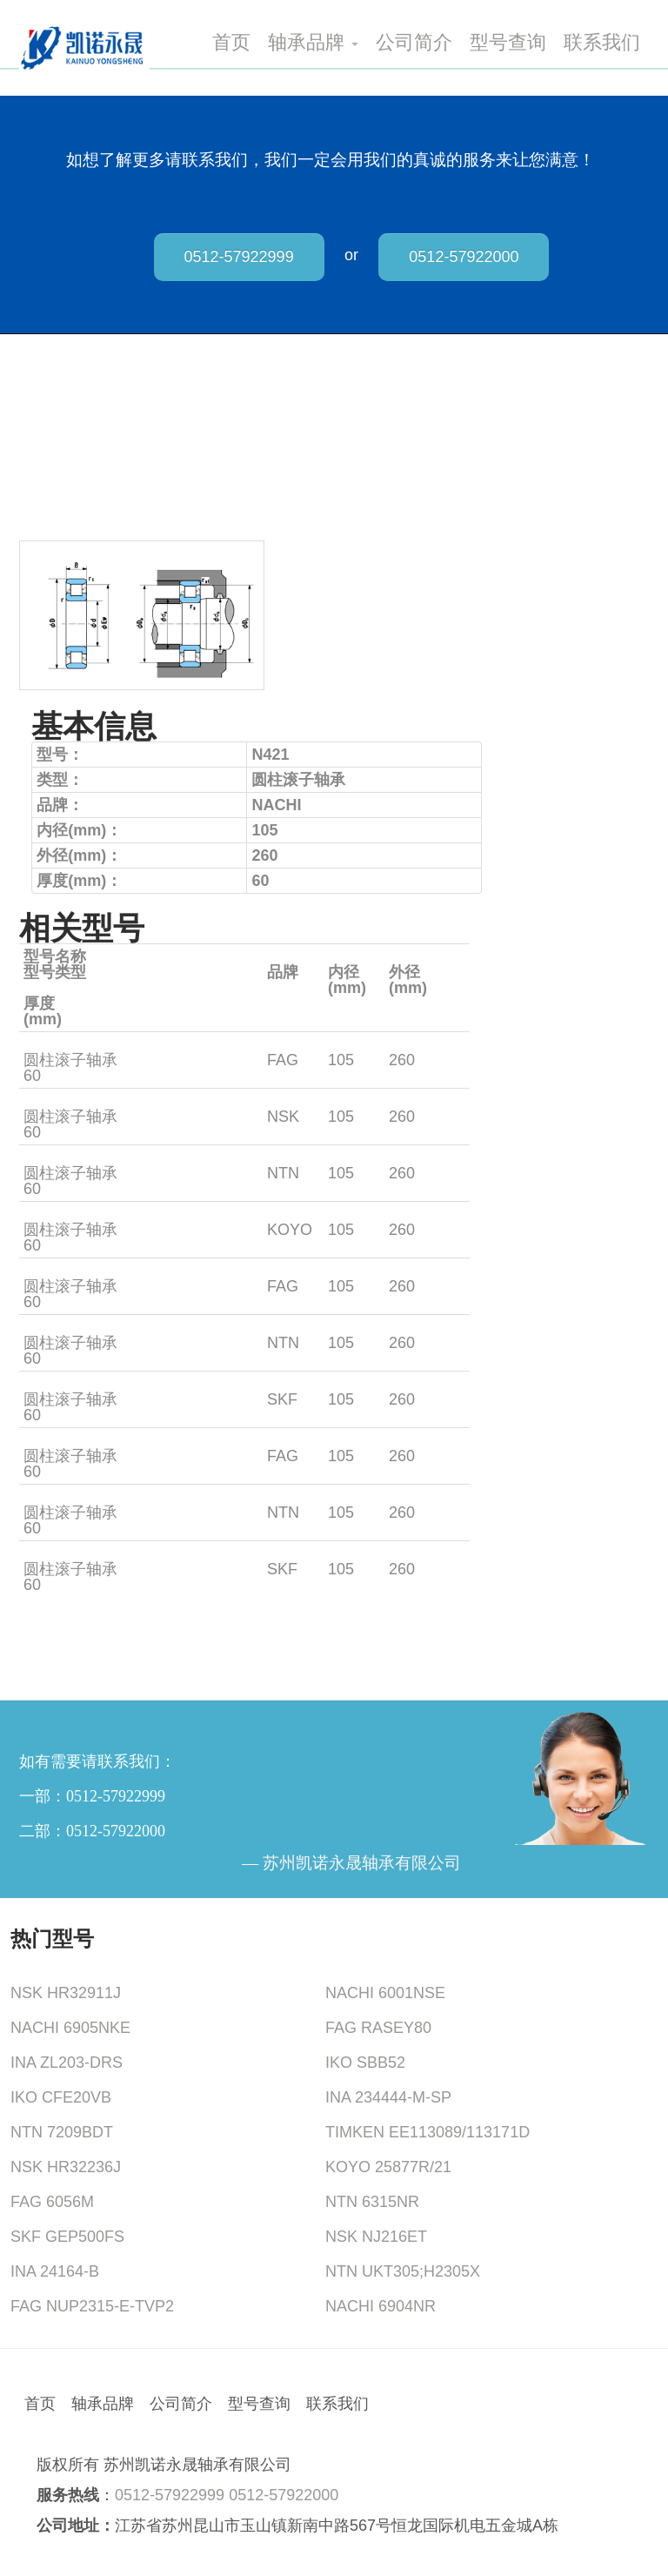 This screenshot has width=668, height=2576. What do you see at coordinates (372, 2201) in the screenshot?
I see `NTN 6315NR` at bounding box center [372, 2201].